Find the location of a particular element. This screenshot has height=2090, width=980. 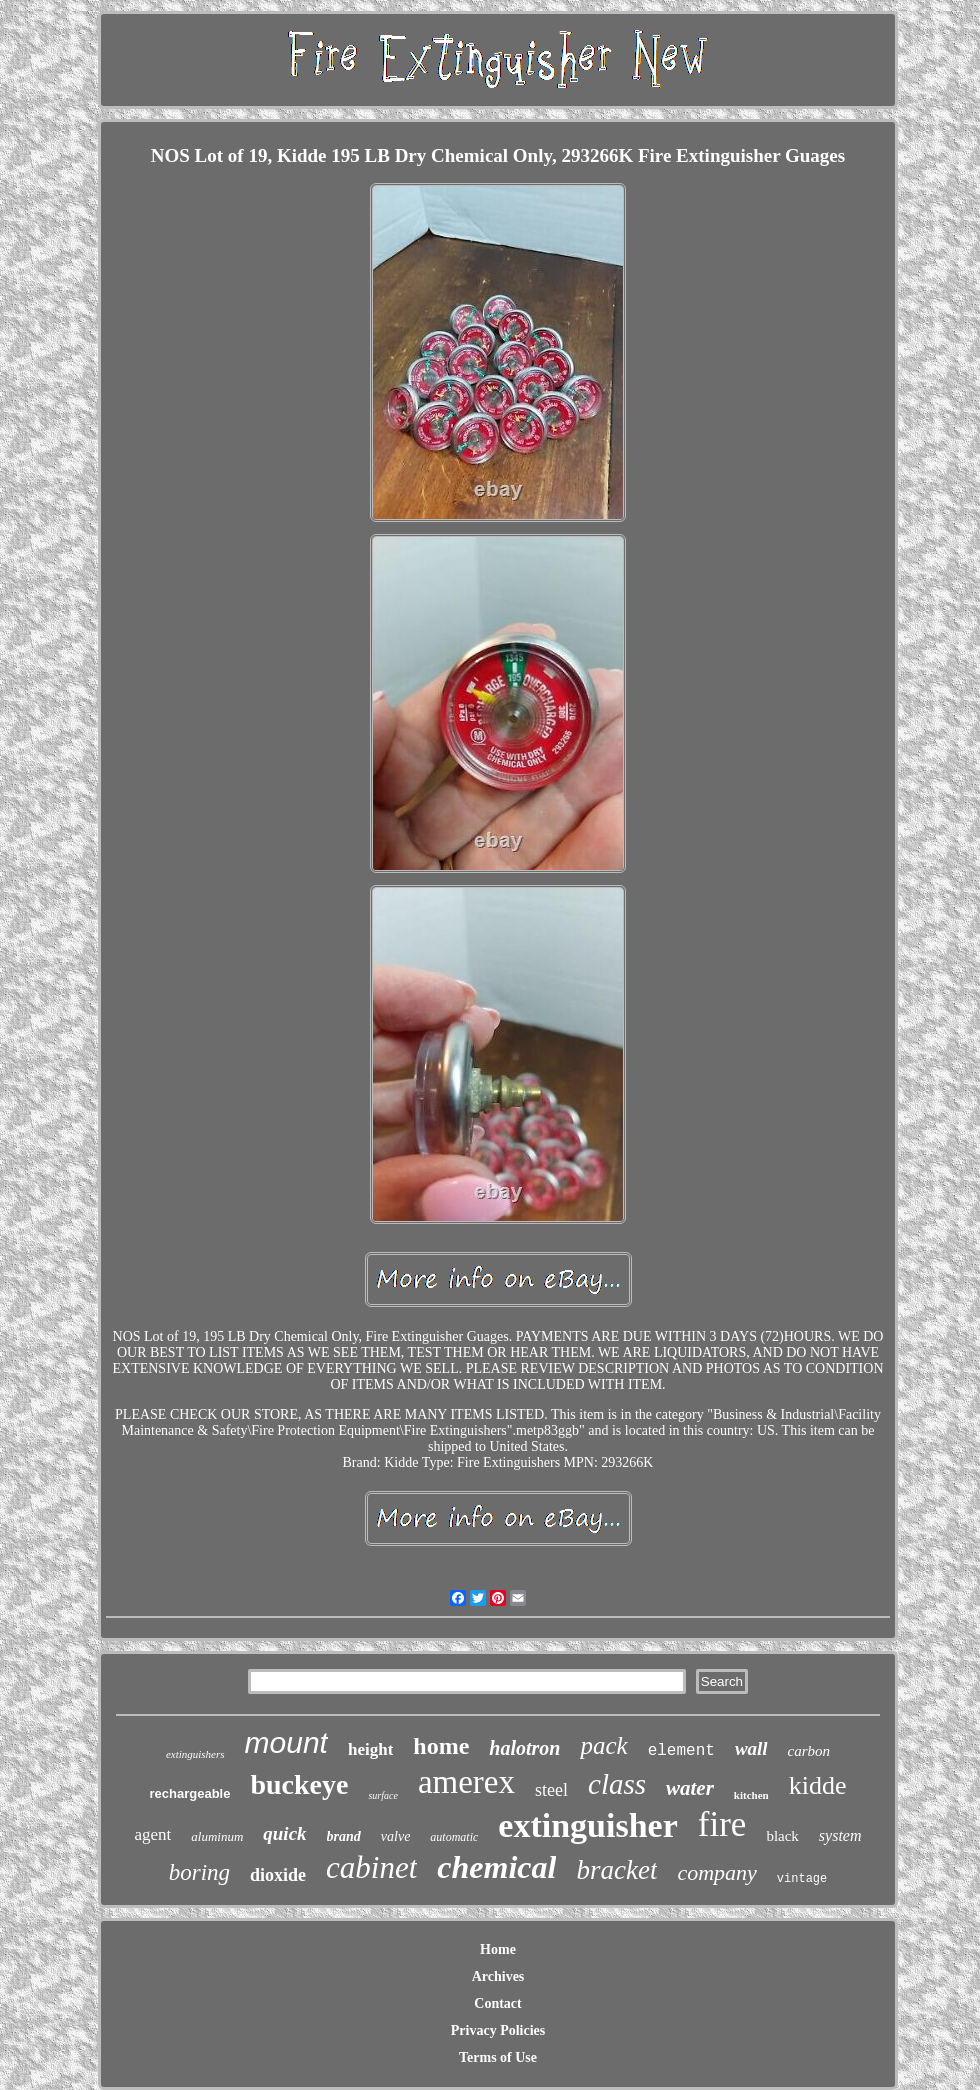

Terms of Use is located at coordinates (498, 2057).